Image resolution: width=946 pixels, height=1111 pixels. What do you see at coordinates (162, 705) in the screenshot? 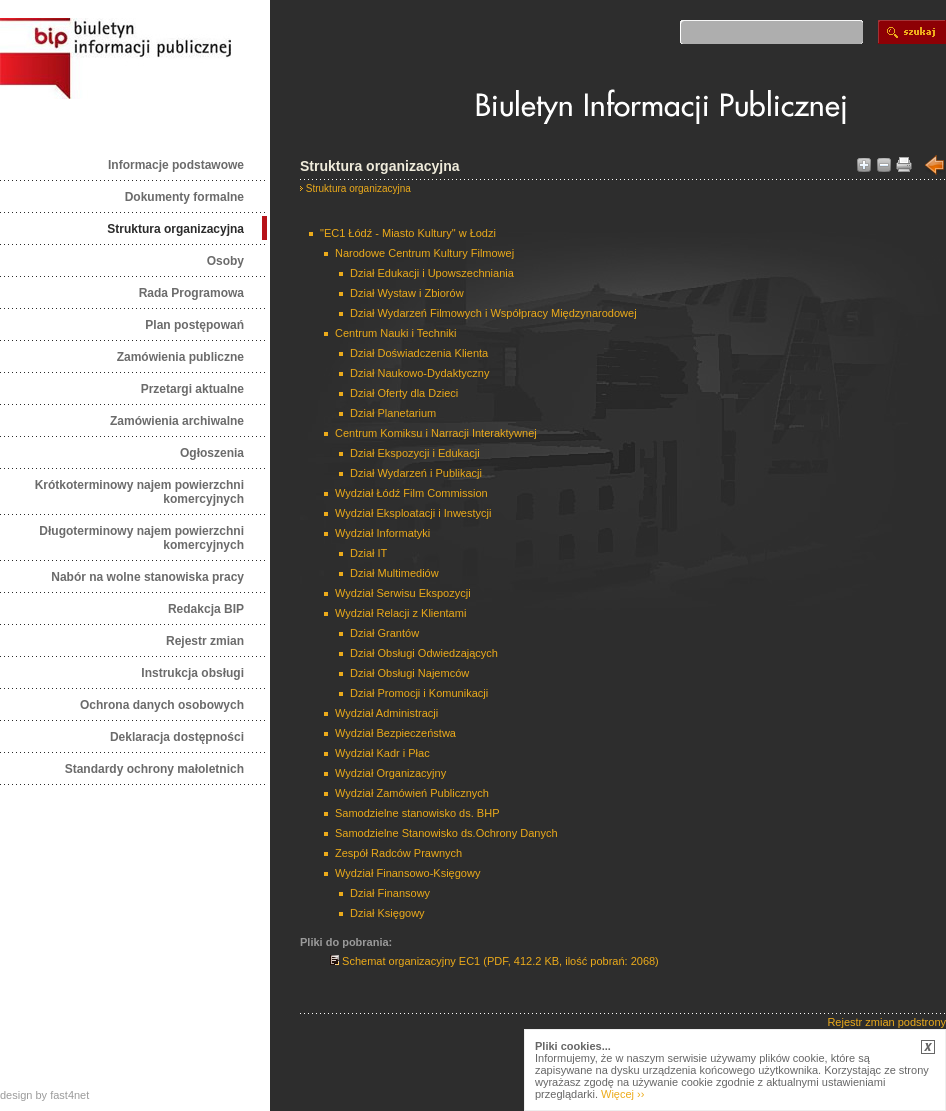
I see `Ochrona danych osobowych` at bounding box center [162, 705].